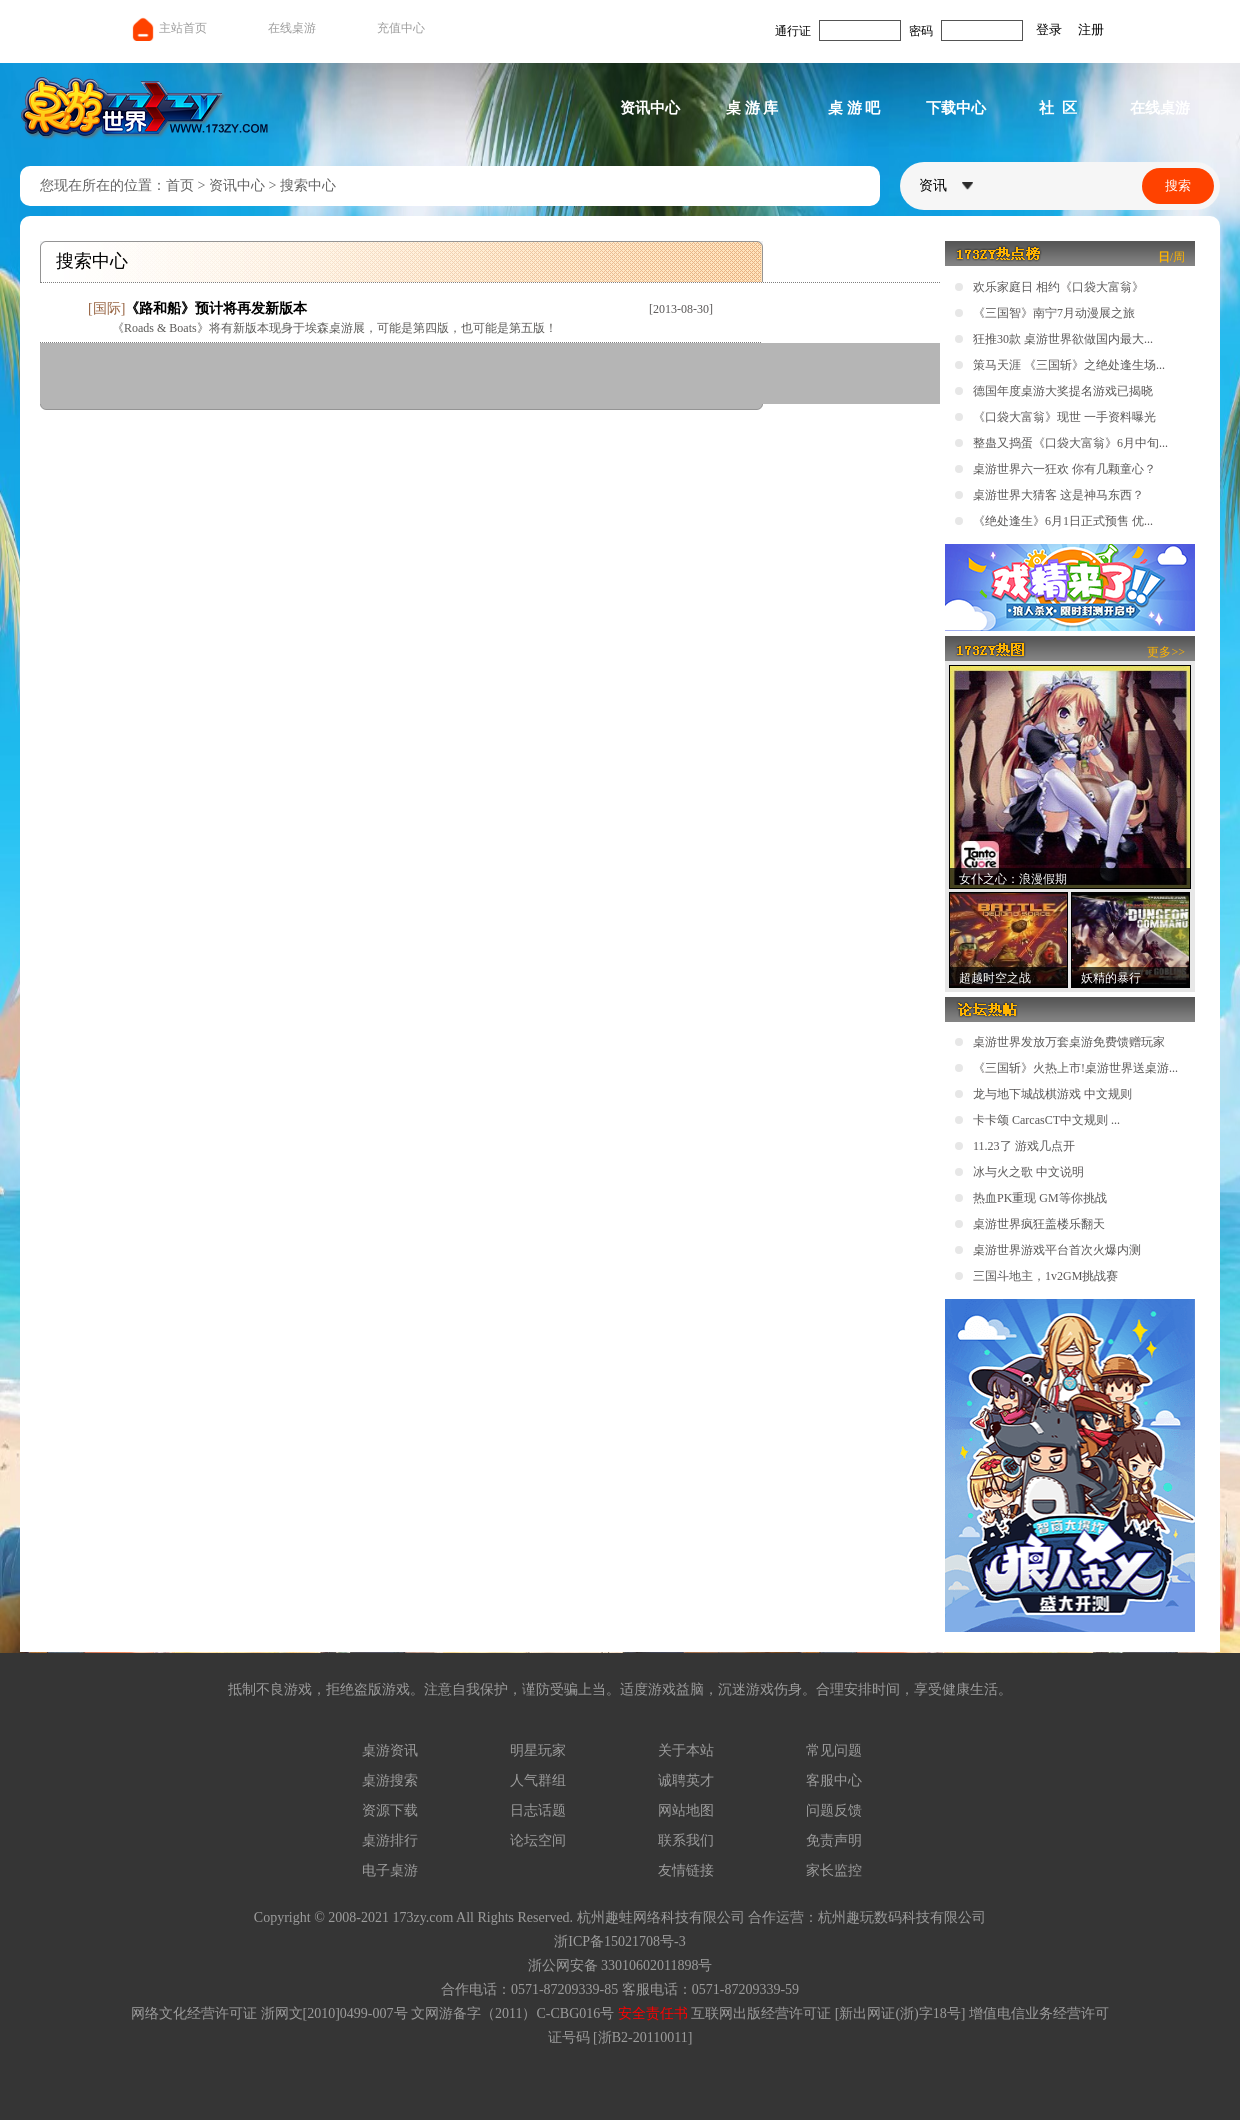 Image resolution: width=1240 pixels, height=2120 pixels. What do you see at coordinates (686, 1810) in the screenshot?
I see `网站地图` at bounding box center [686, 1810].